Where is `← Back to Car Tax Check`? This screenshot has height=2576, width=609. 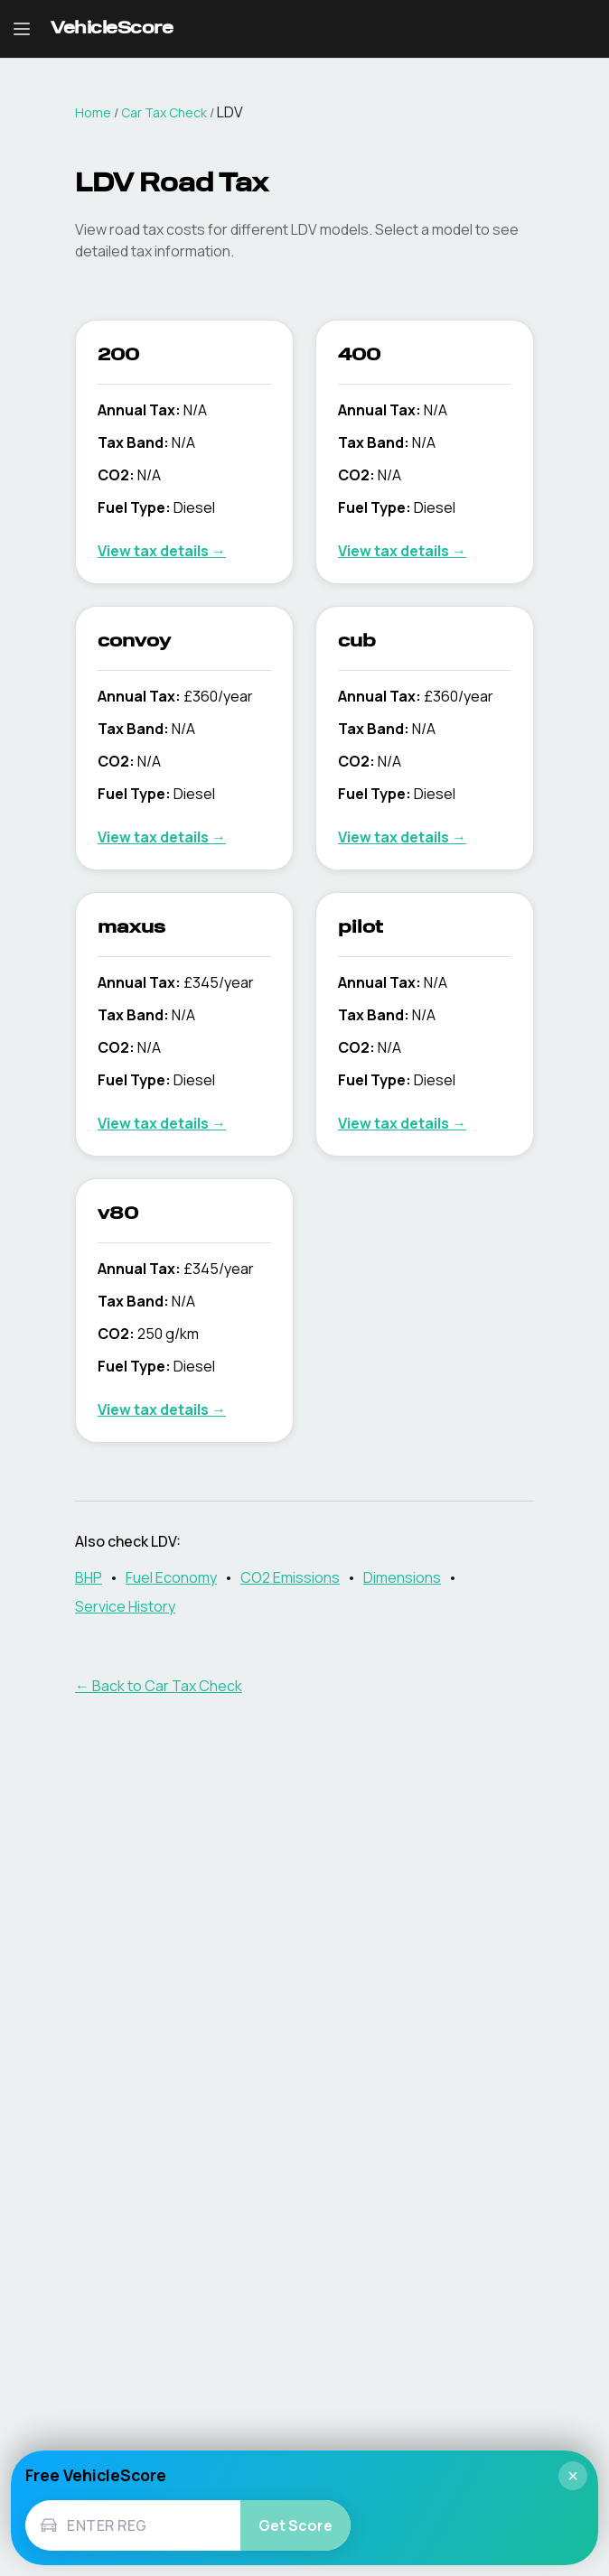
← Back to Car Tax Check is located at coordinates (158, 1686).